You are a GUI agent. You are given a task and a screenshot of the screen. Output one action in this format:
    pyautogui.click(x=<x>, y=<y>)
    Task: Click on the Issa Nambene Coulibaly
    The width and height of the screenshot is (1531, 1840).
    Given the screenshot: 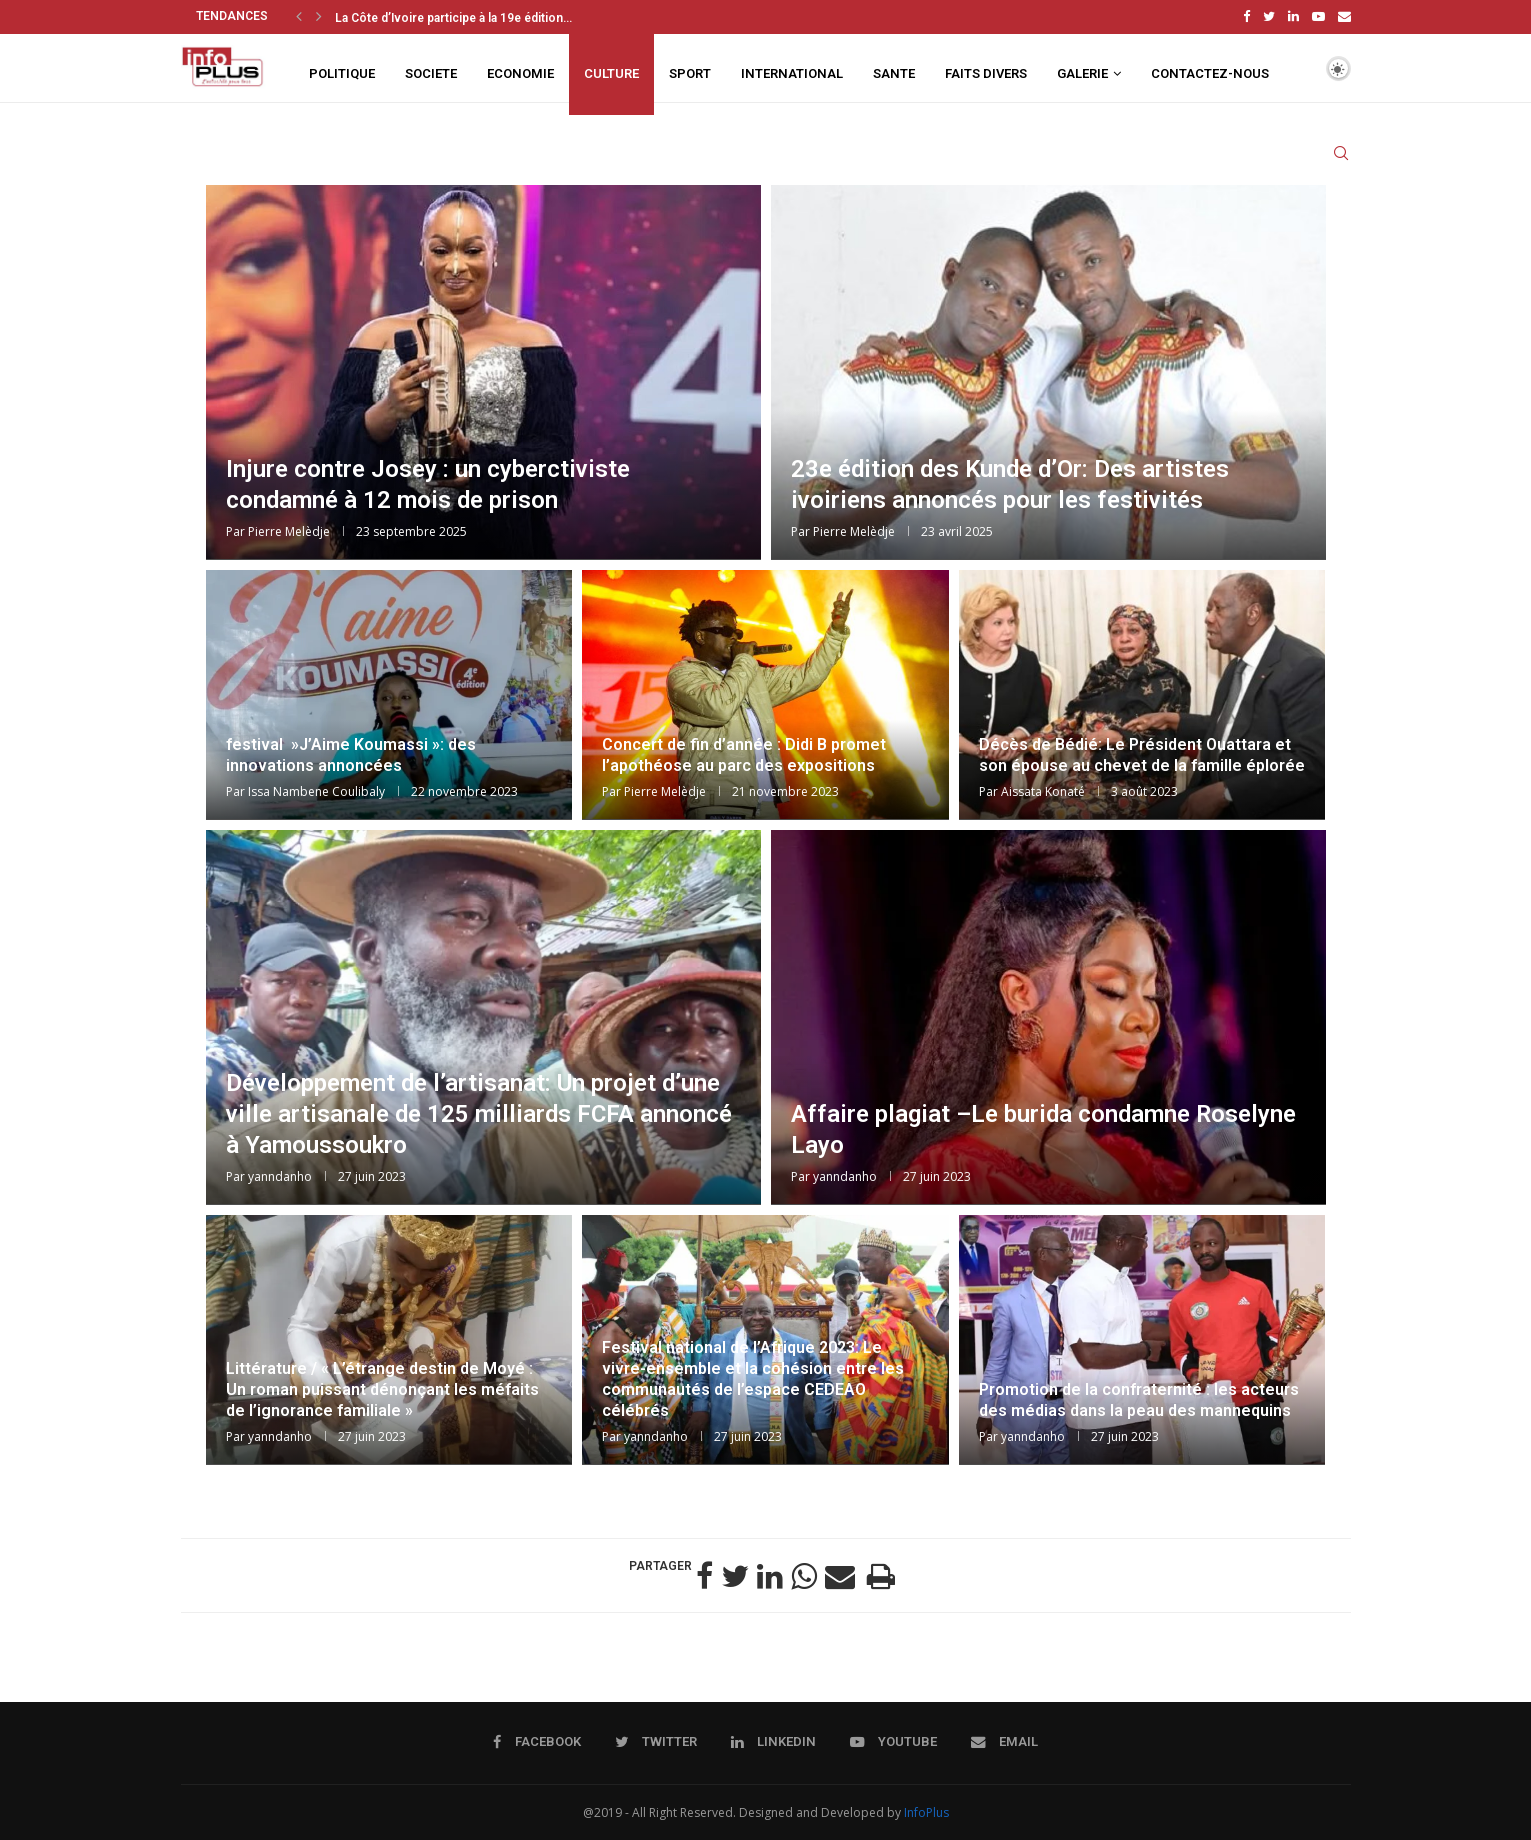 What is the action you would take?
    pyautogui.click(x=316, y=789)
    